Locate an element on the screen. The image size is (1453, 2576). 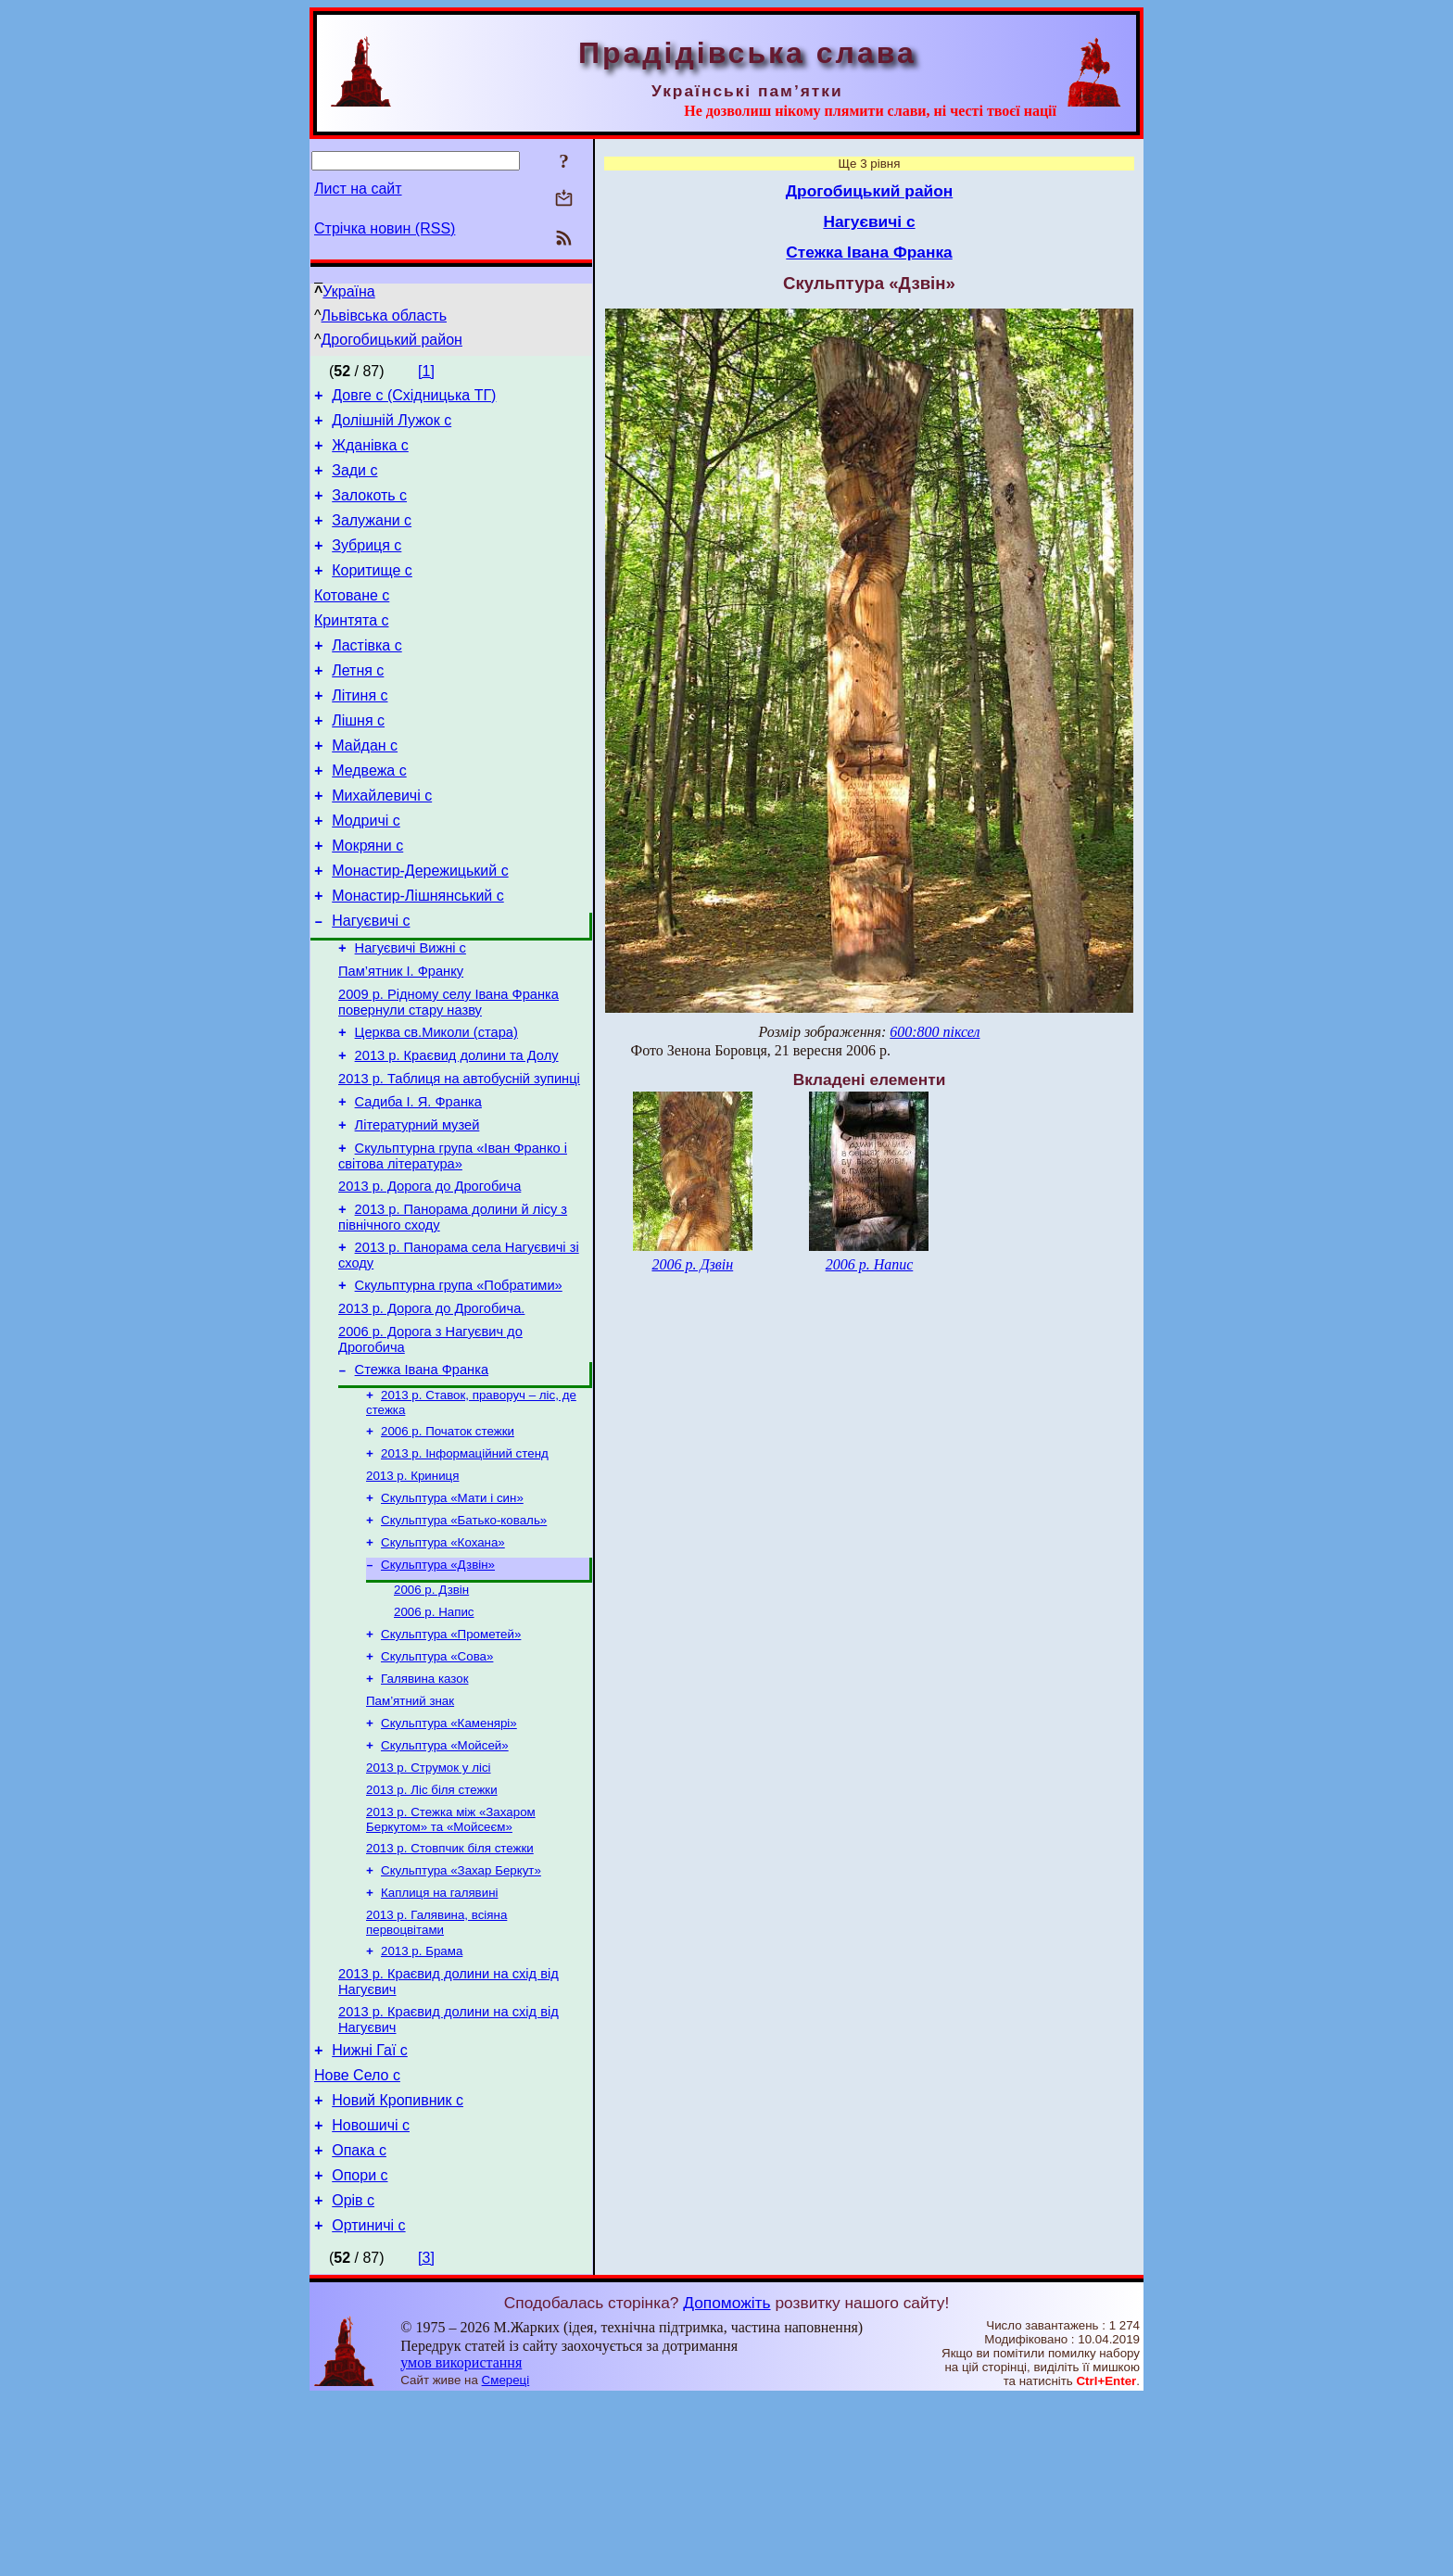
Долішній Лужок с is located at coordinates (391, 426).